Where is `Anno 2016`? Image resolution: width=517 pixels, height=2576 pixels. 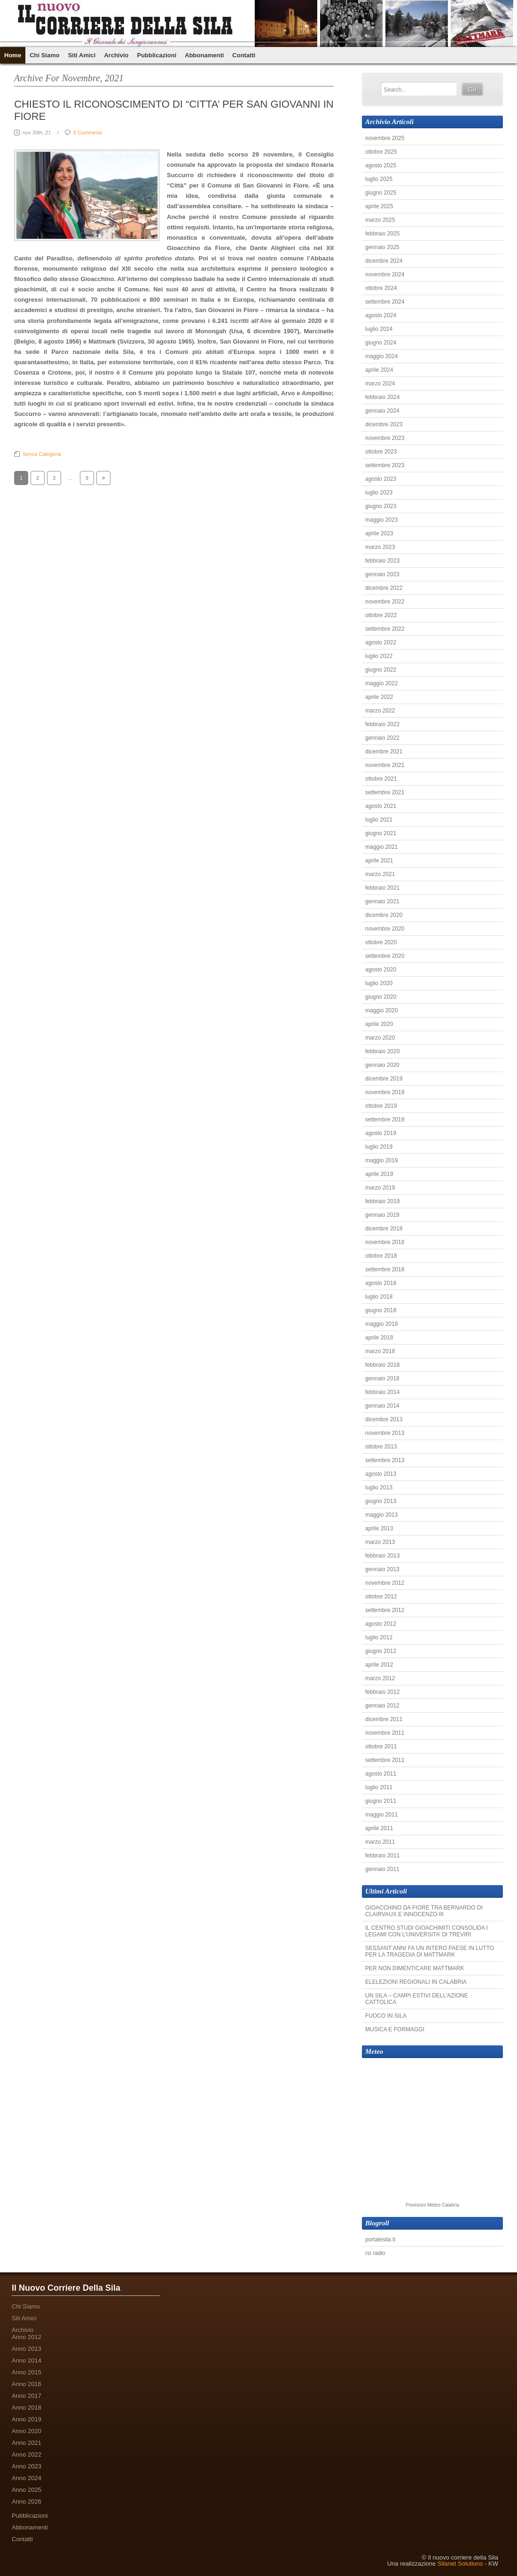
Anno 2016 is located at coordinates (26, 2384).